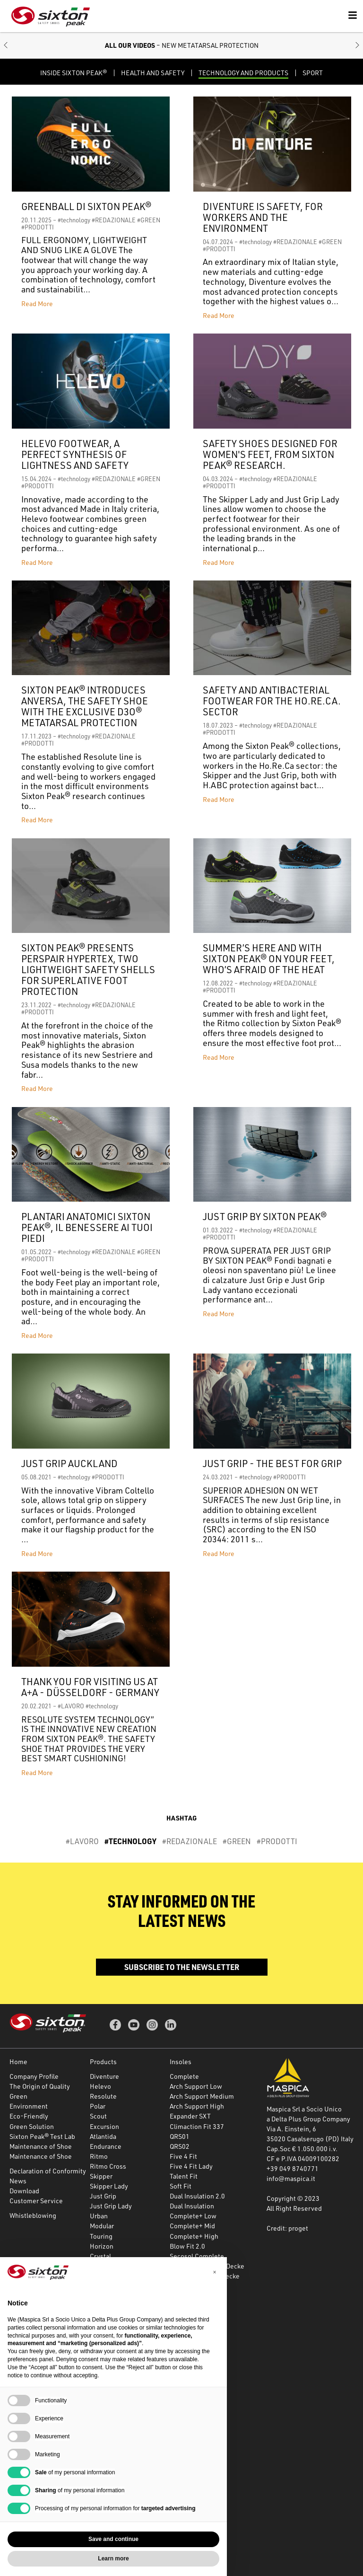 The image size is (363, 2576). I want to click on Insoles, so click(180, 2061).